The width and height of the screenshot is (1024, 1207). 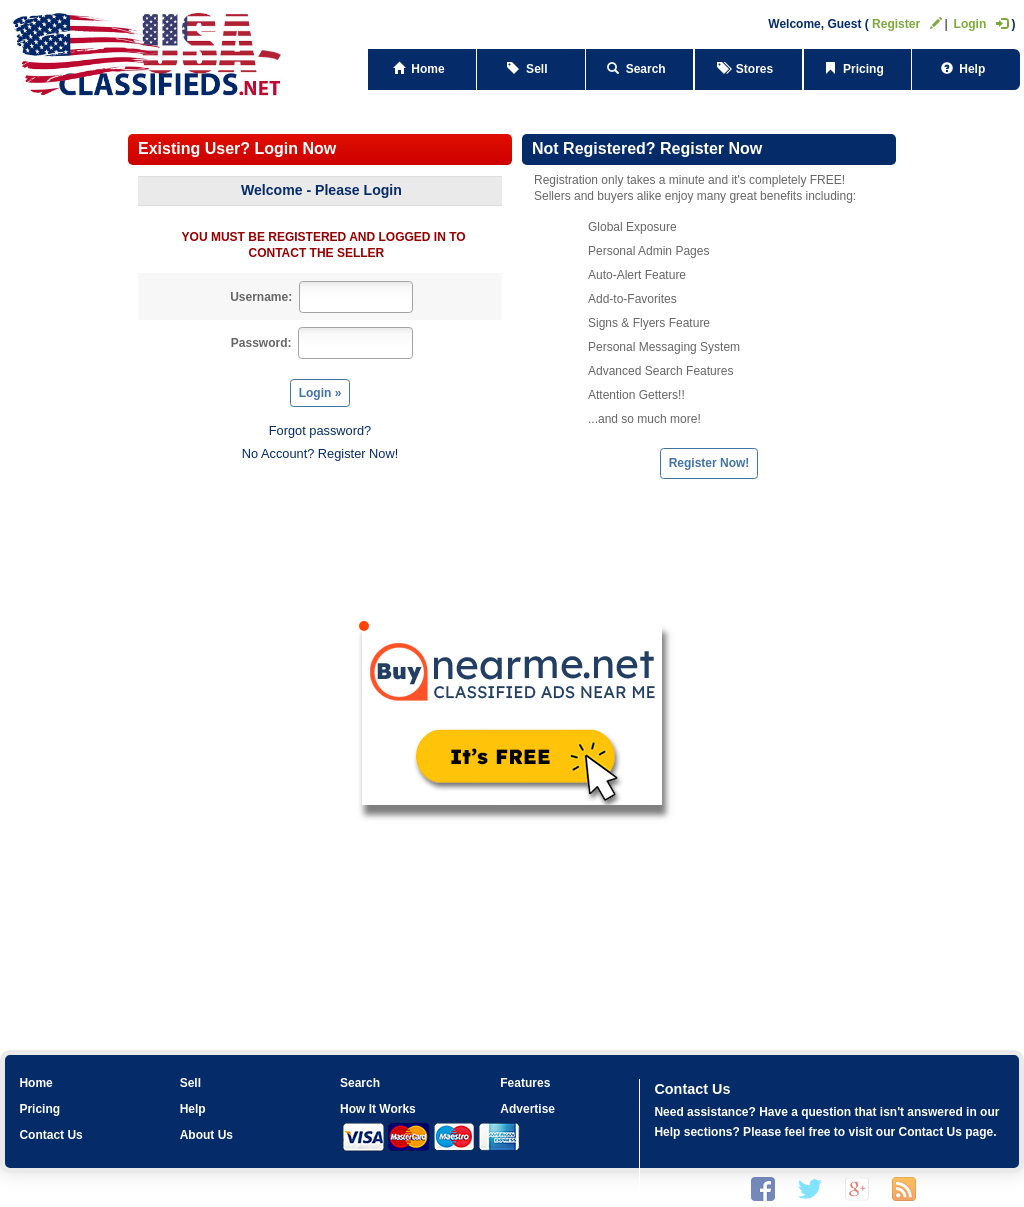 What do you see at coordinates (525, 1083) in the screenshot?
I see `Features` at bounding box center [525, 1083].